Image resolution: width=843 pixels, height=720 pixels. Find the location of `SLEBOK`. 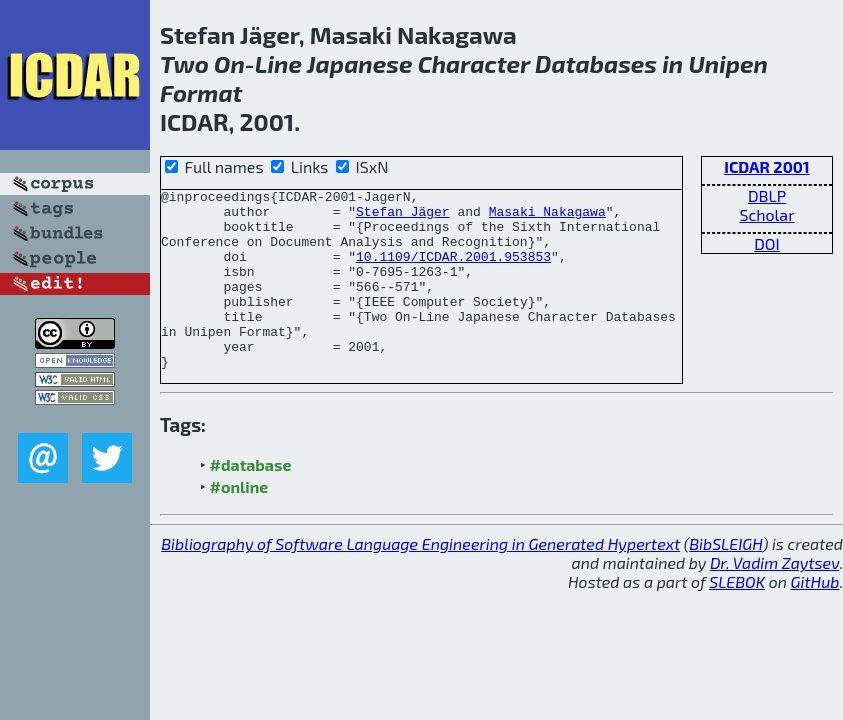

SLEBOK is located at coordinates (737, 617).